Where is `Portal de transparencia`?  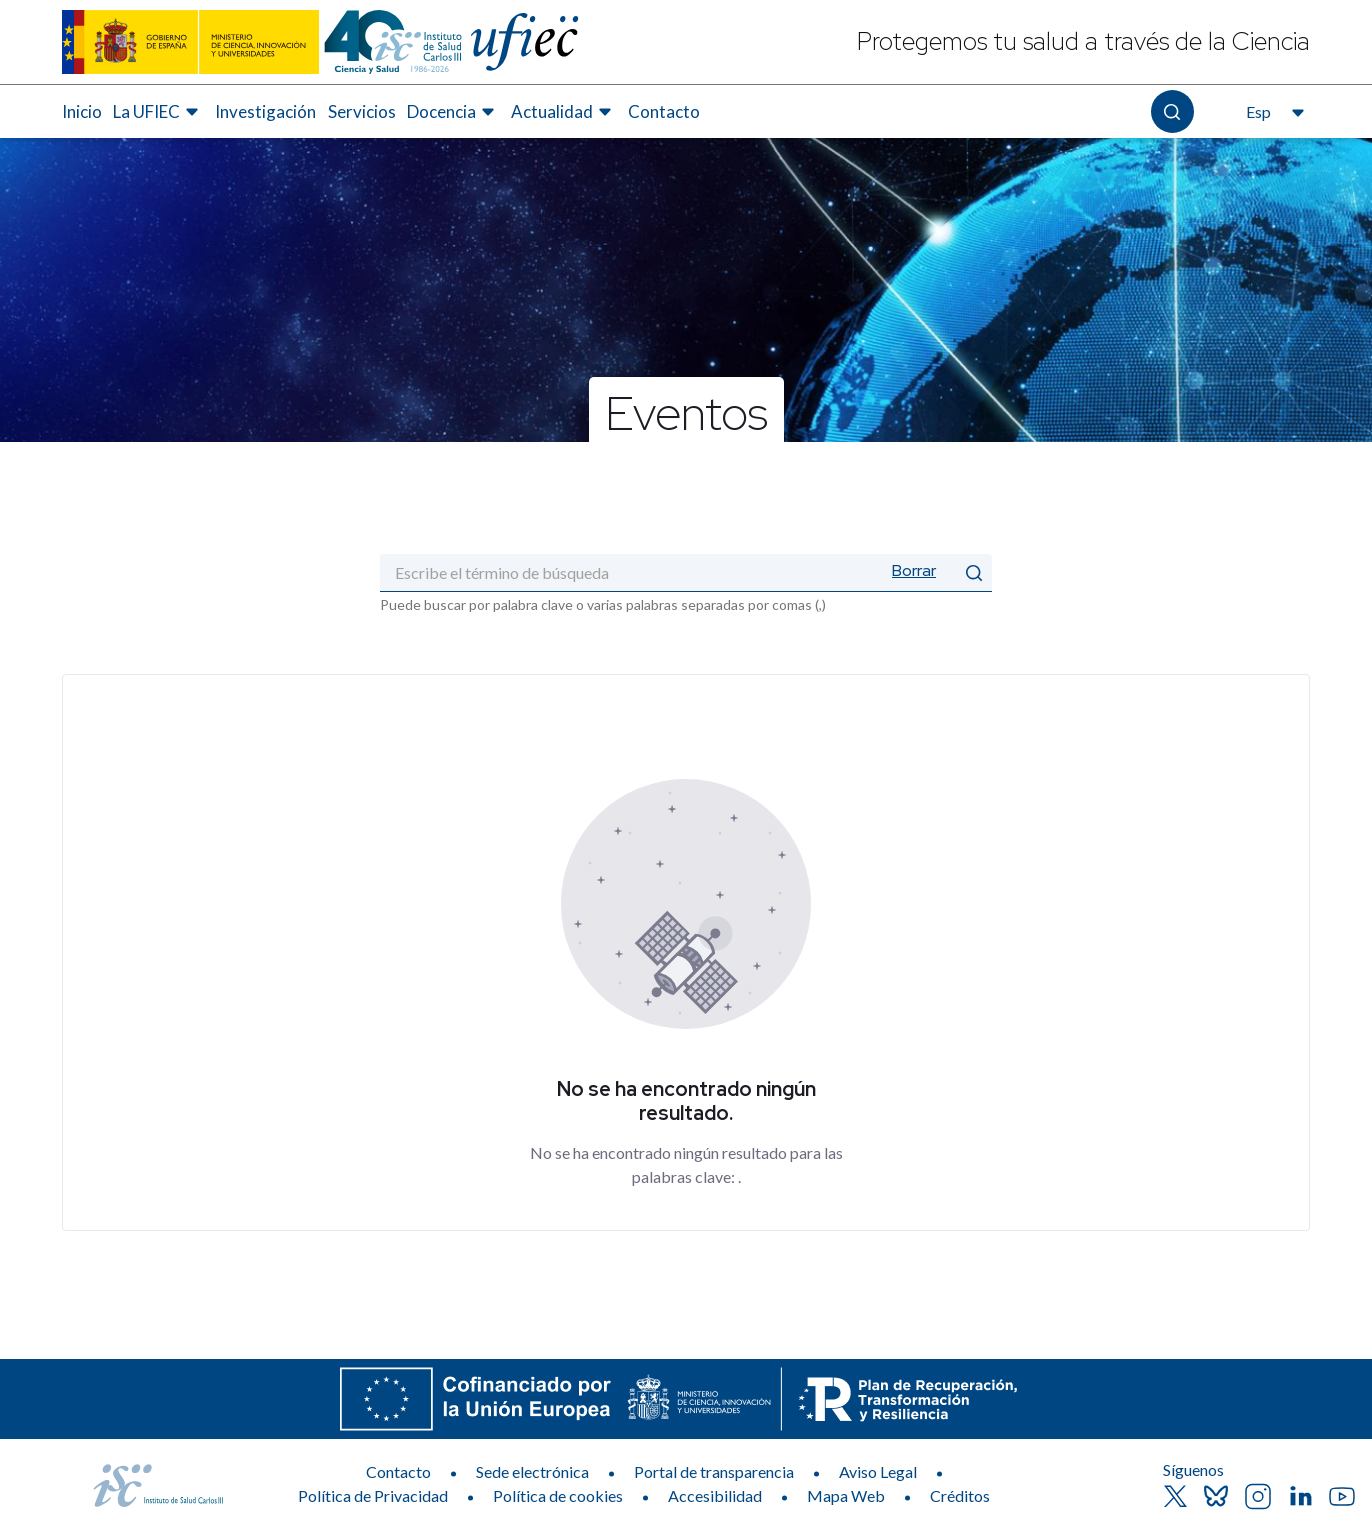 Portal de transparencia is located at coordinates (714, 1471).